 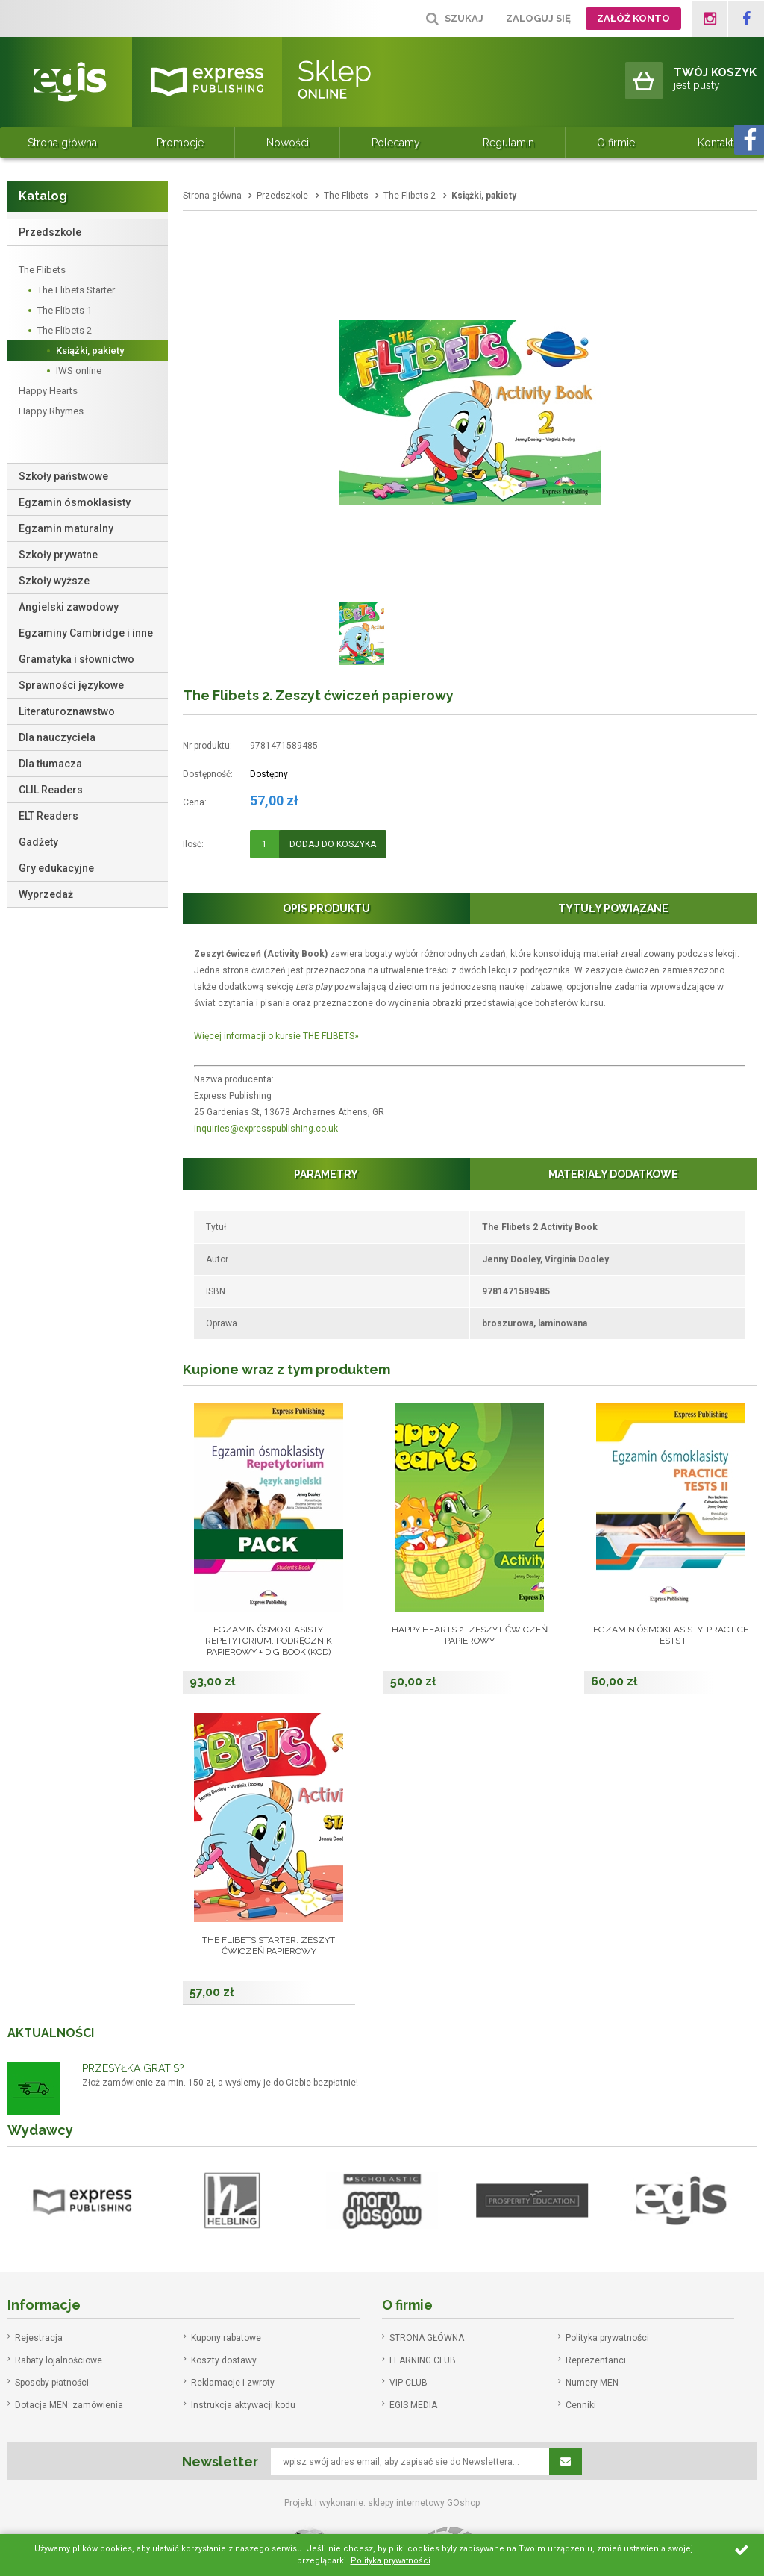 I want to click on Szkoły prywatne, so click(x=58, y=555).